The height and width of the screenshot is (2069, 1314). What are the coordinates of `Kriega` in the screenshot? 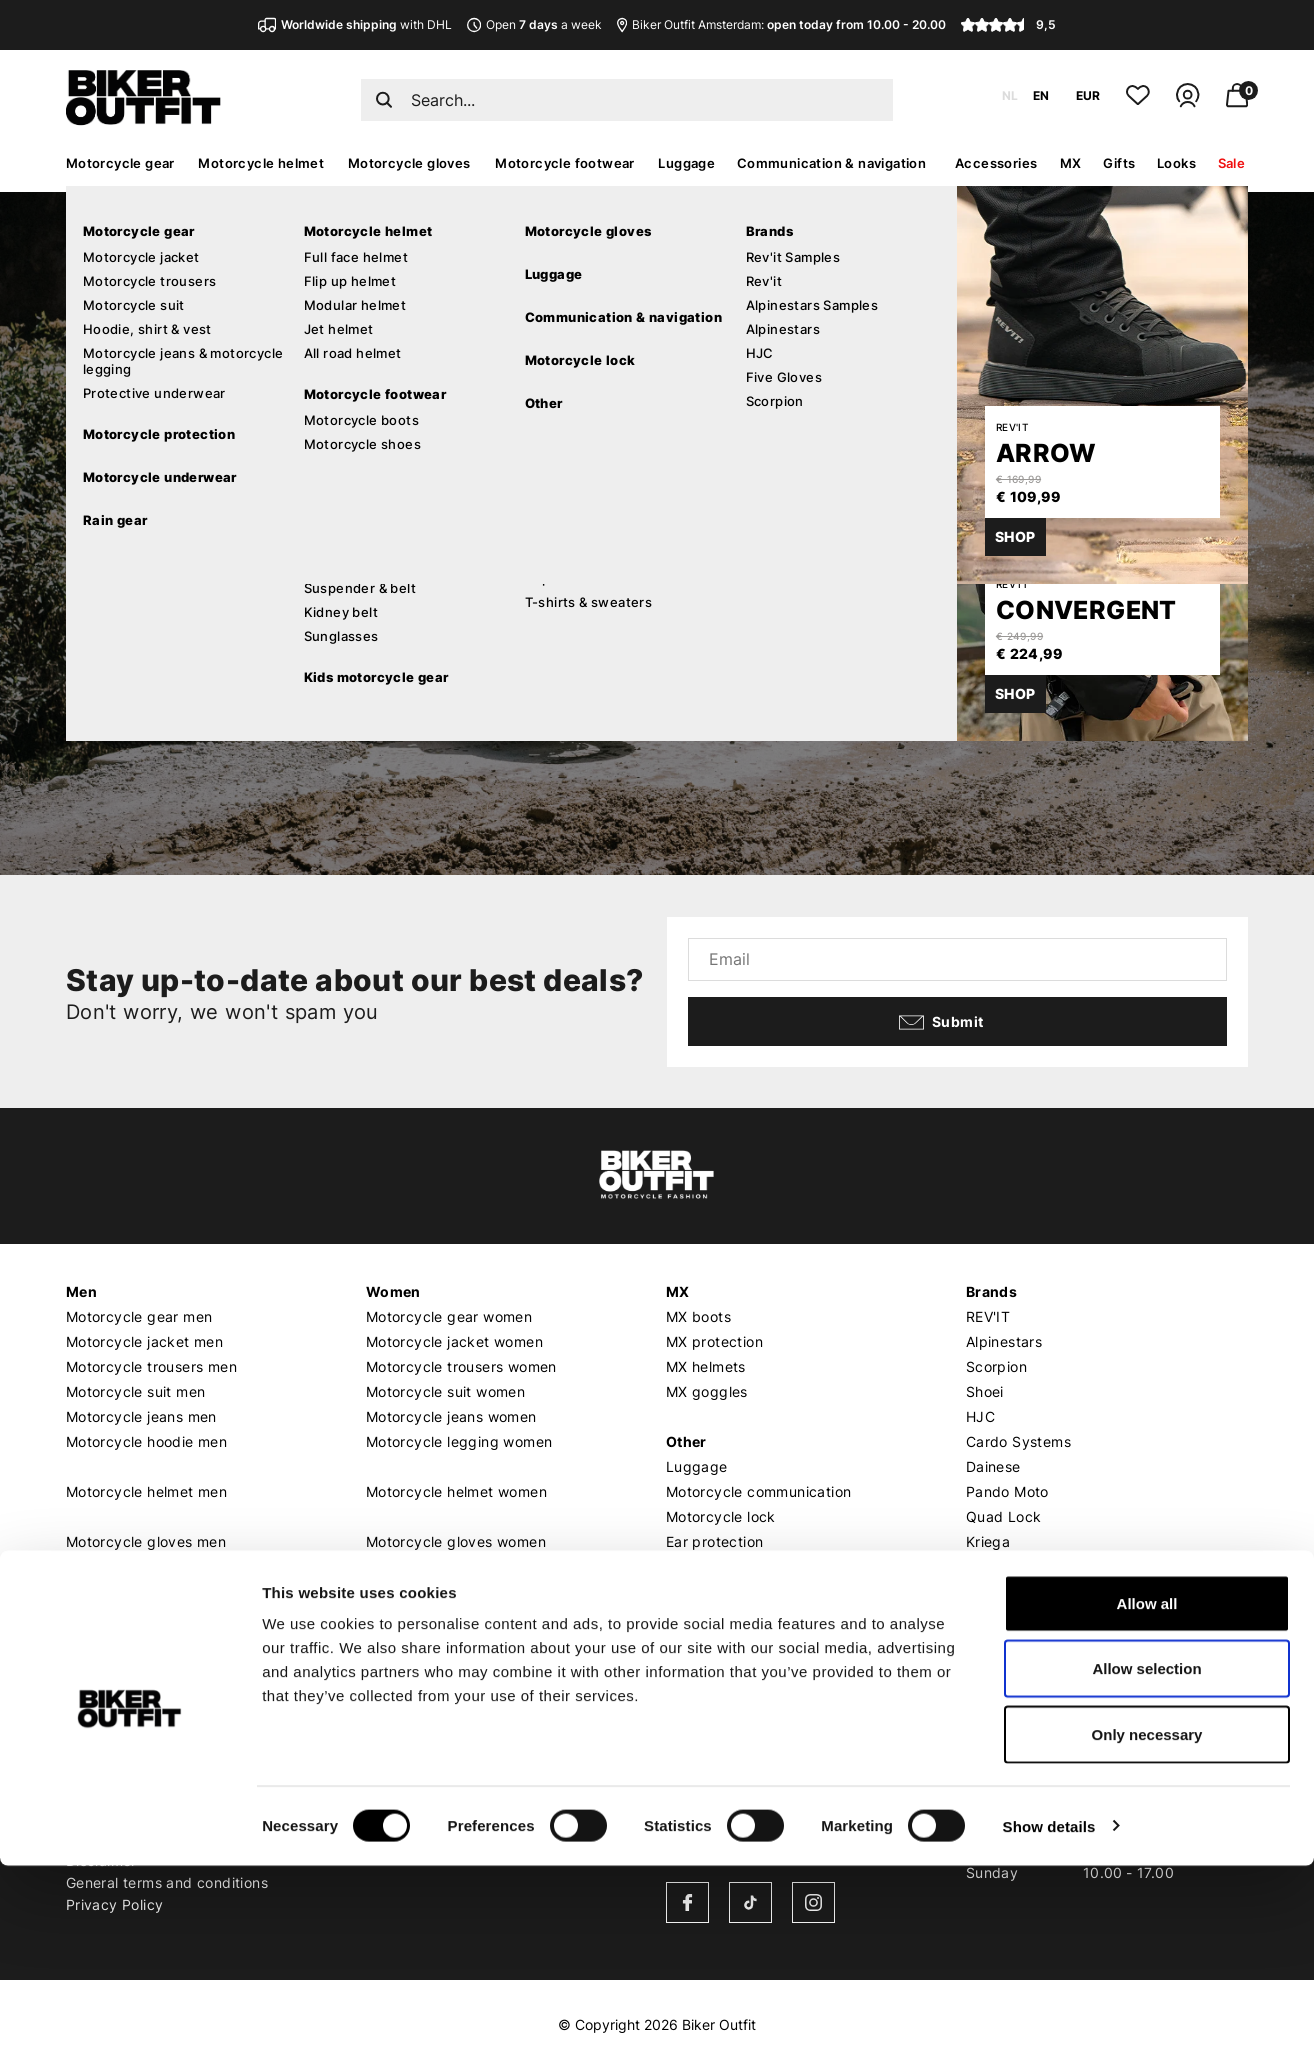 It's located at (988, 1541).